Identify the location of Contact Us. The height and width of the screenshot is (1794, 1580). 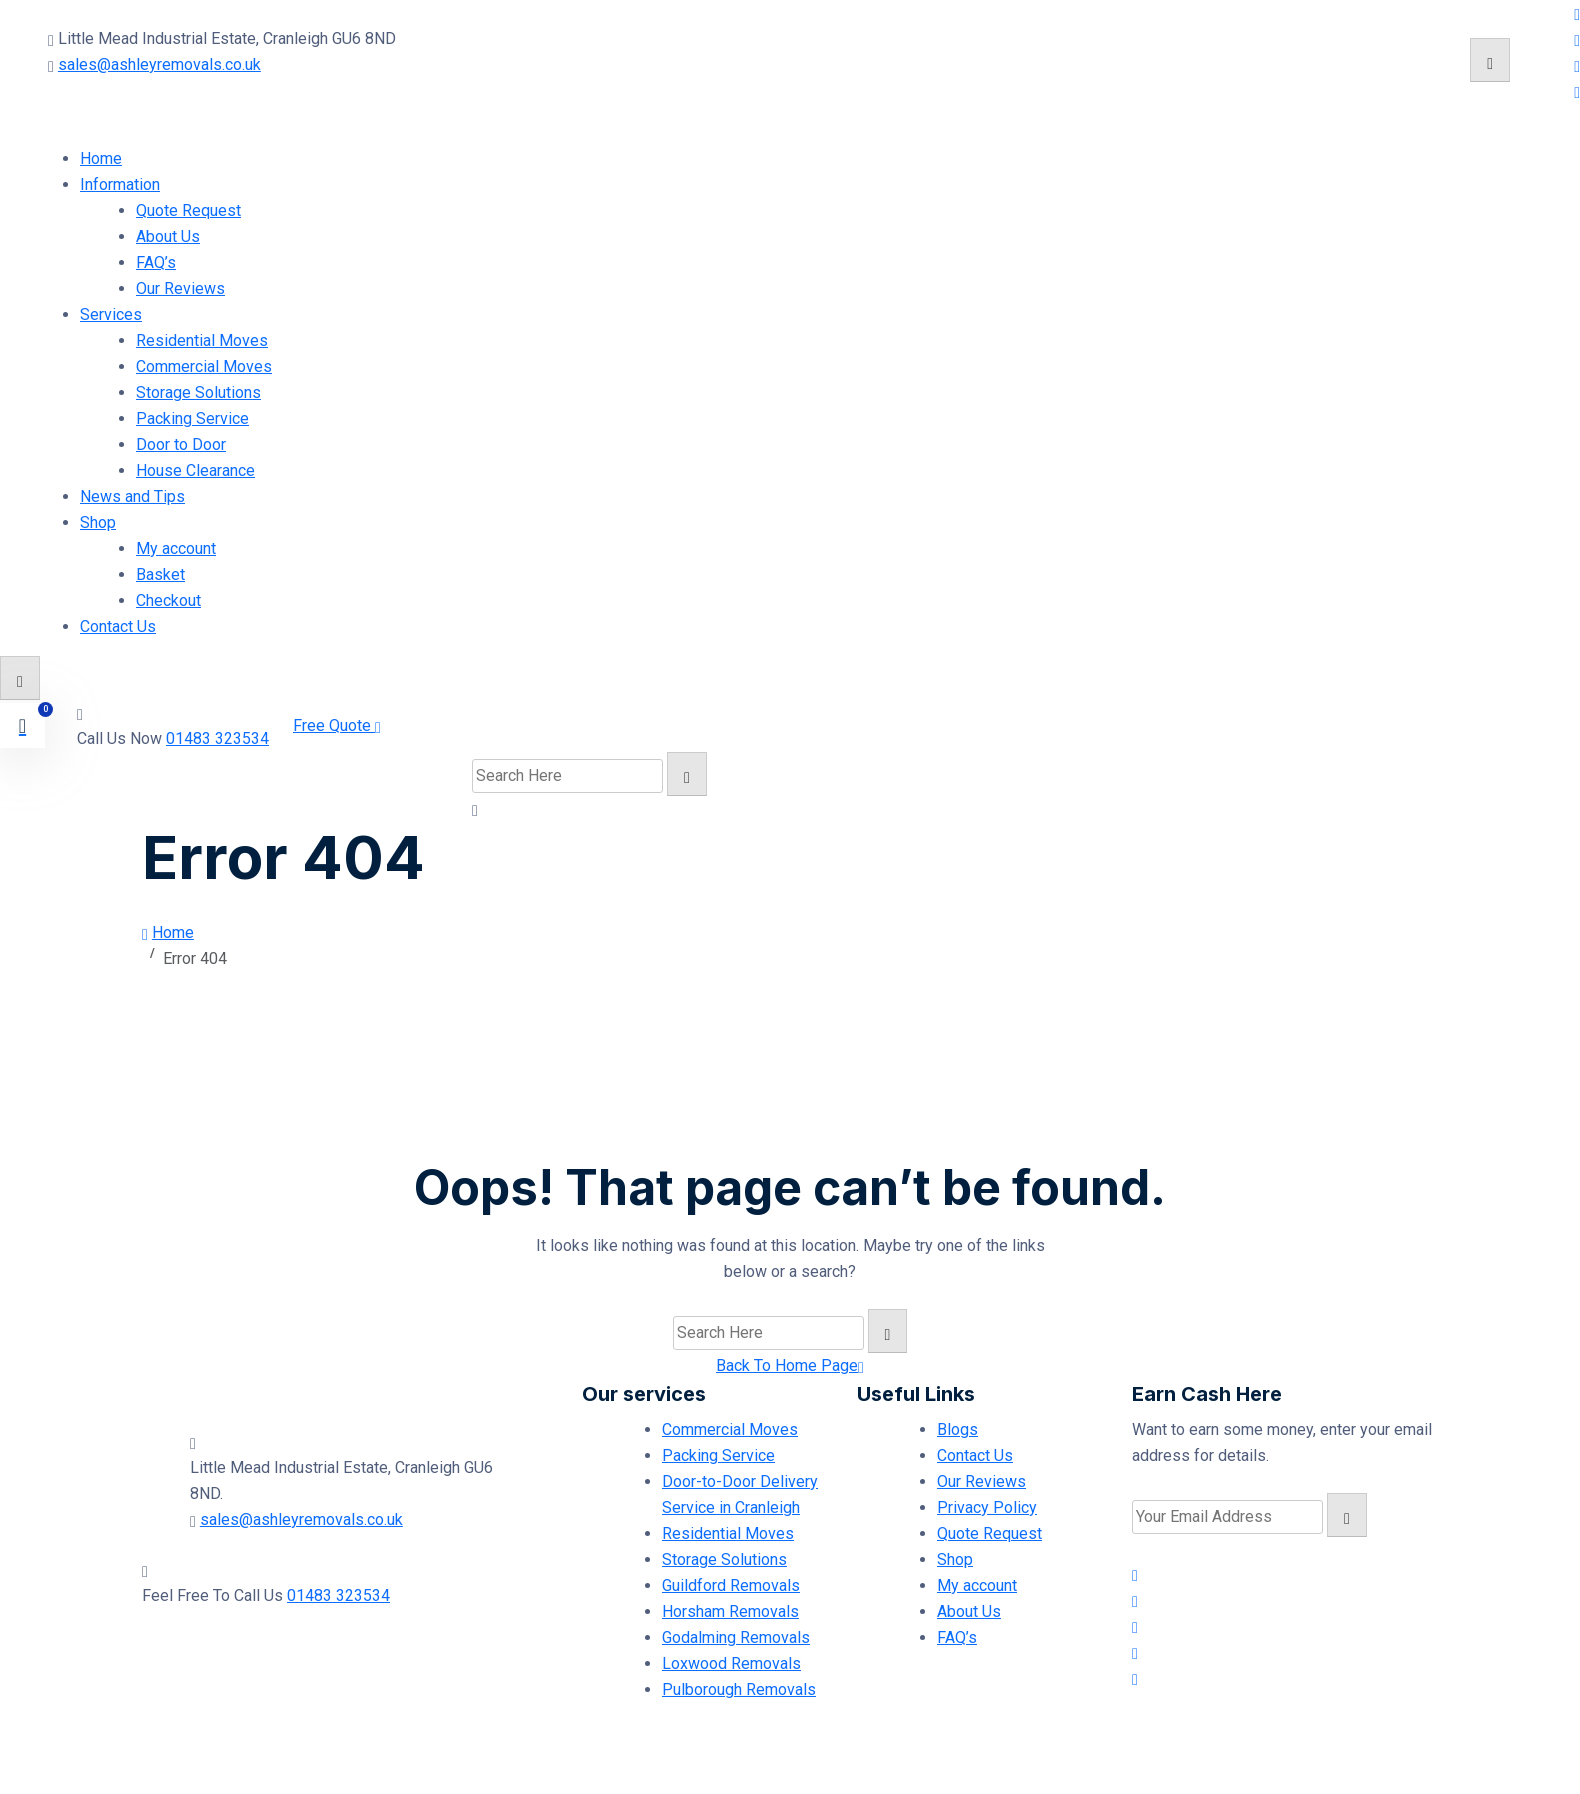
(118, 626).